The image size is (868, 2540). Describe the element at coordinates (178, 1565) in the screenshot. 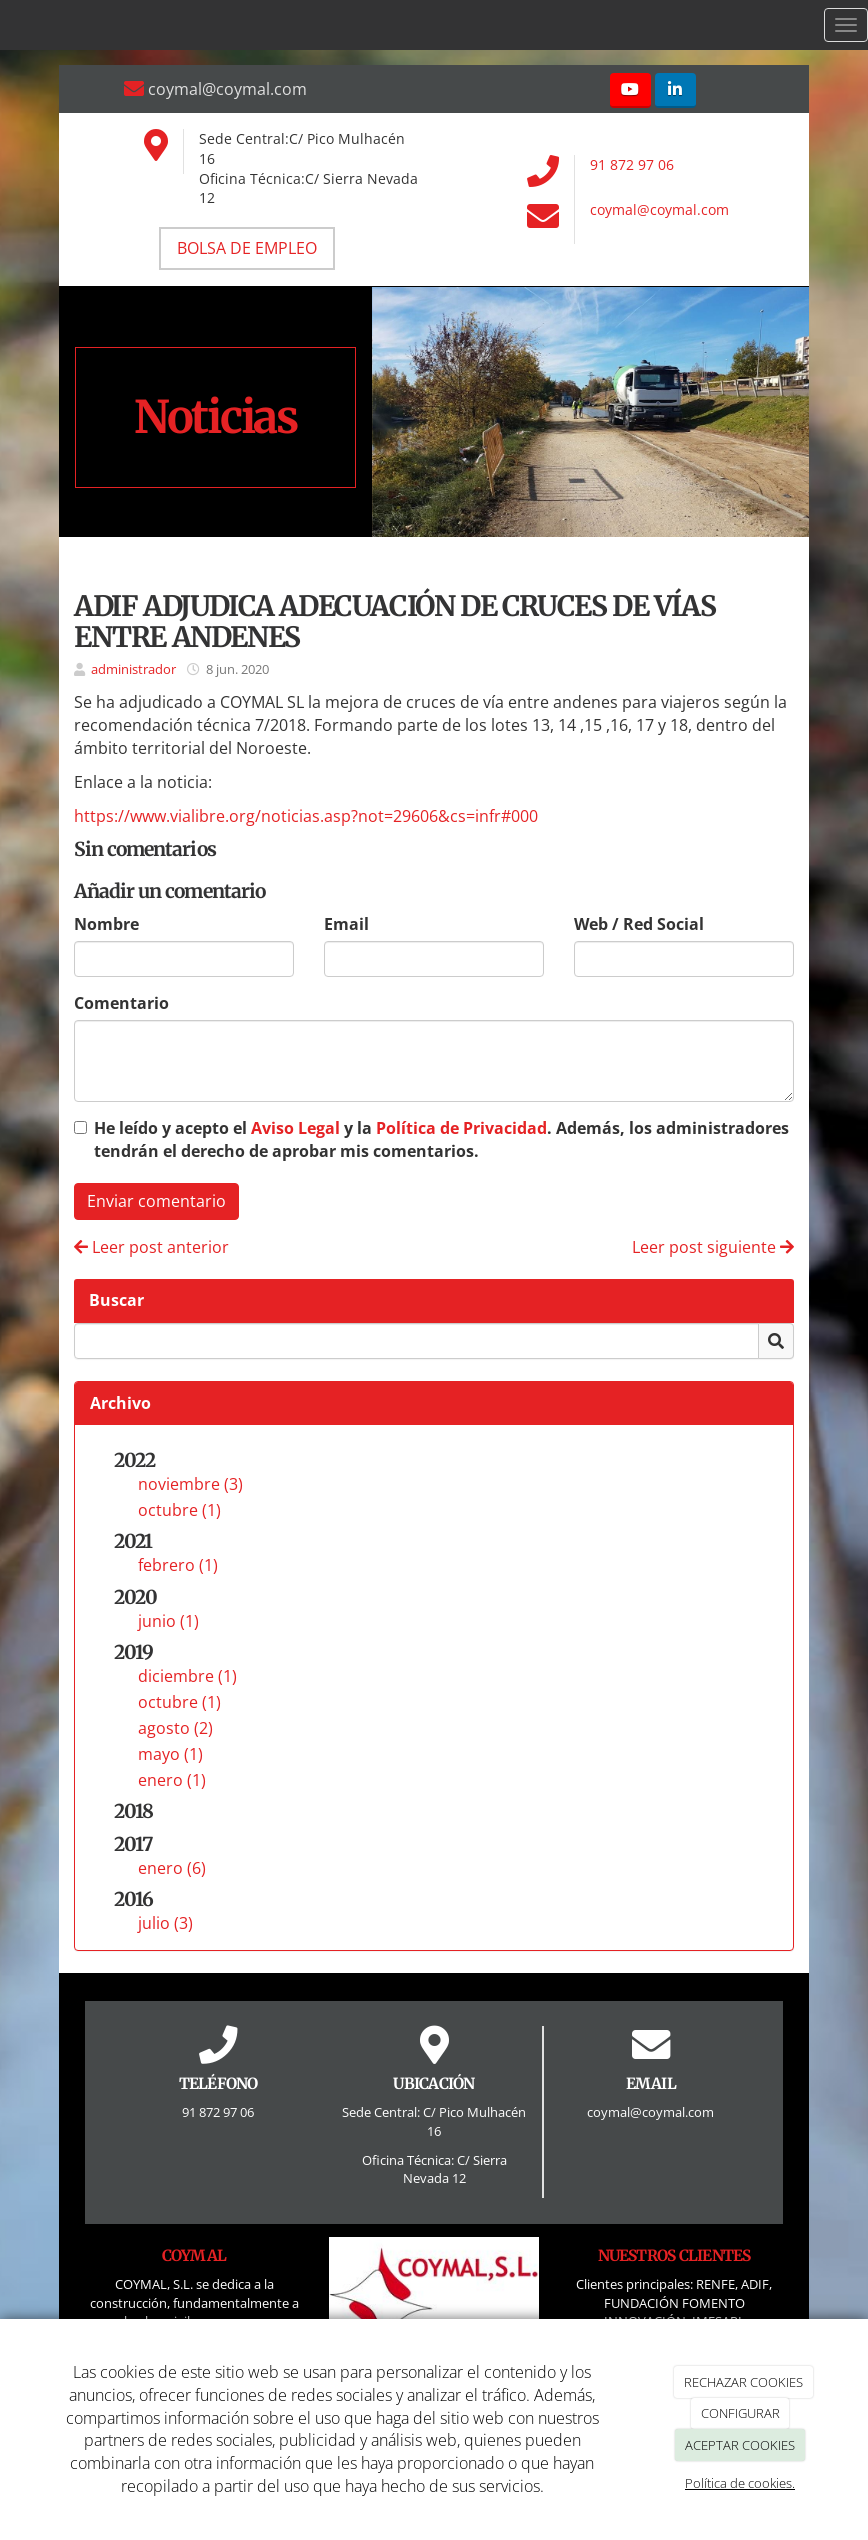

I see `febrero (1)` at that location.